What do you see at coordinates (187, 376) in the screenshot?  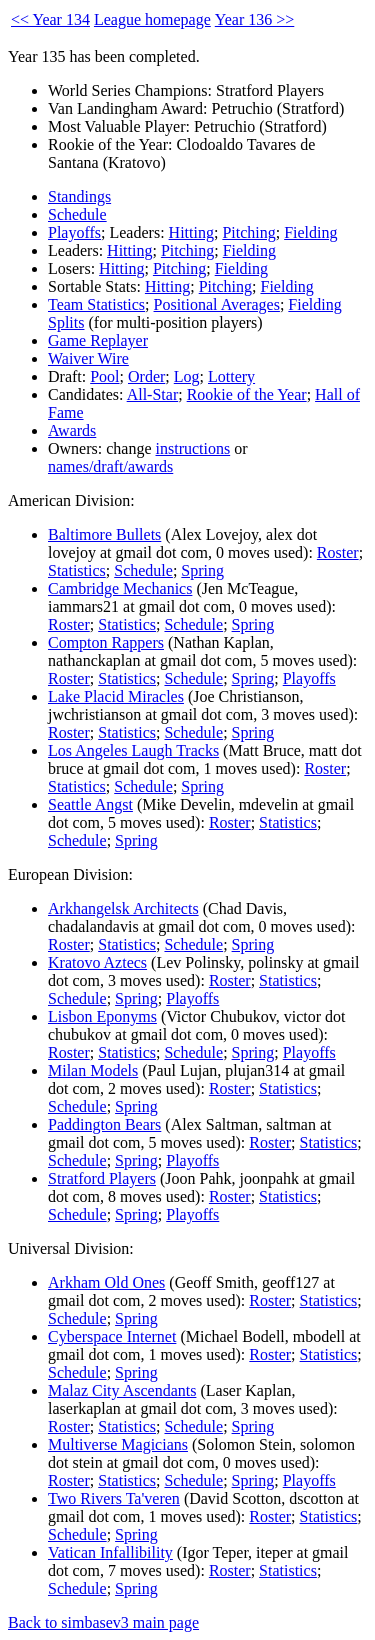 I see `Log` at bounding box center [187, 376].